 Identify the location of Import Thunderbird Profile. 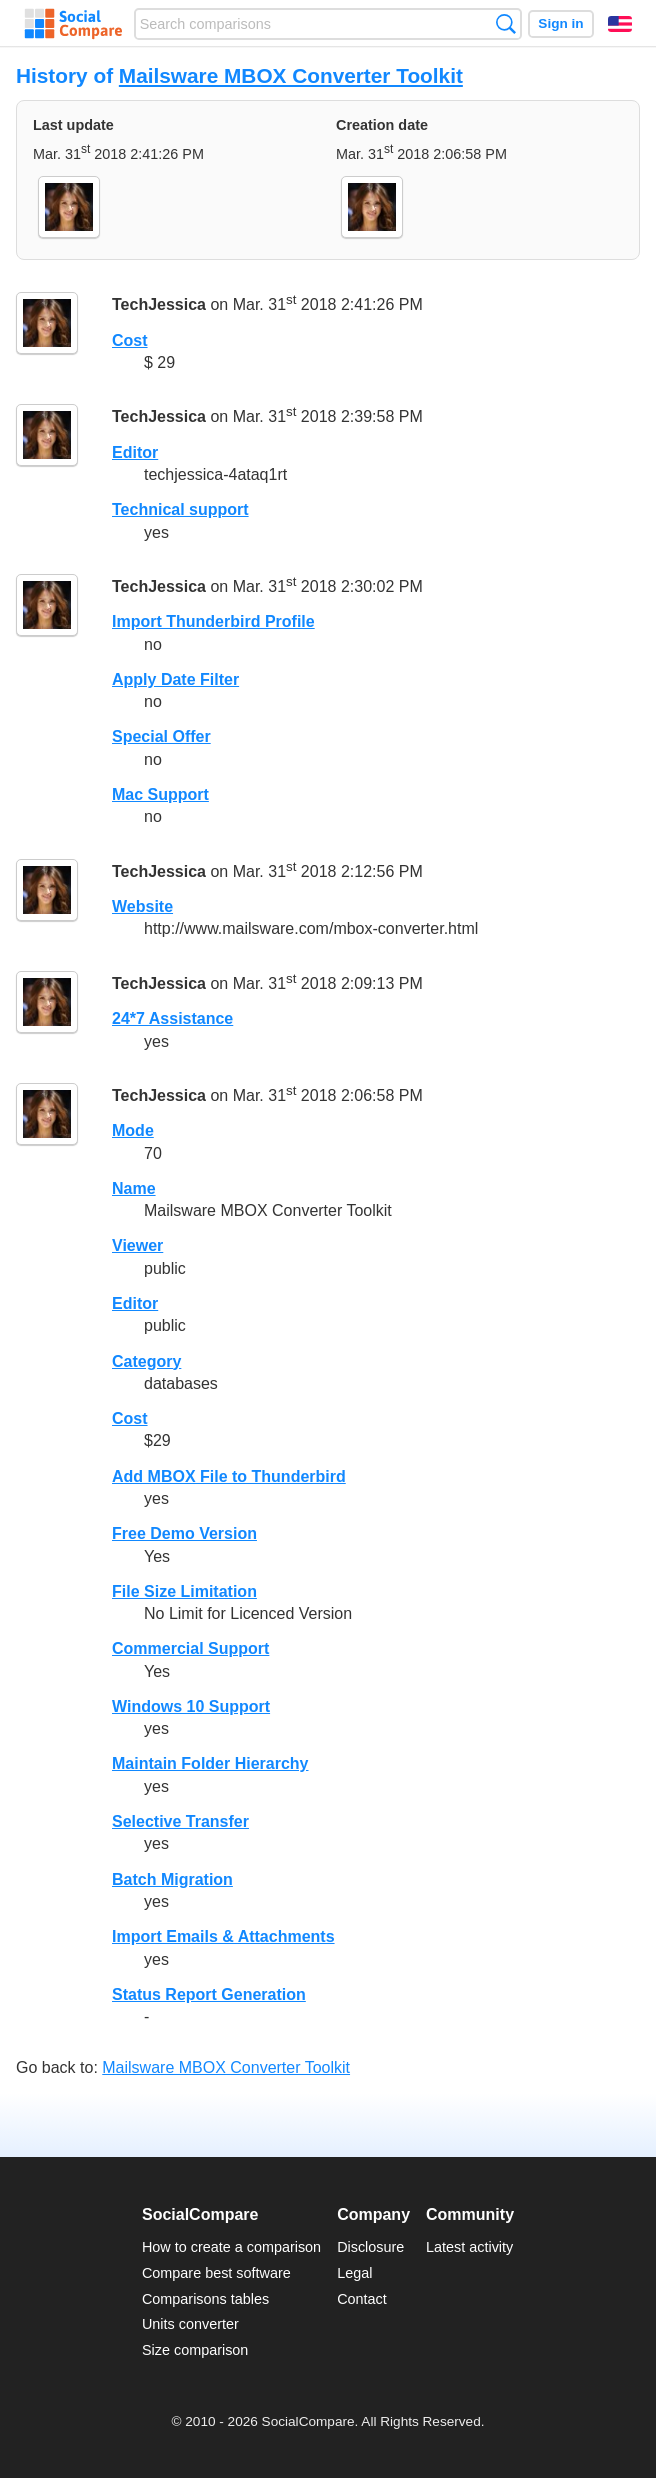
(213, 621).